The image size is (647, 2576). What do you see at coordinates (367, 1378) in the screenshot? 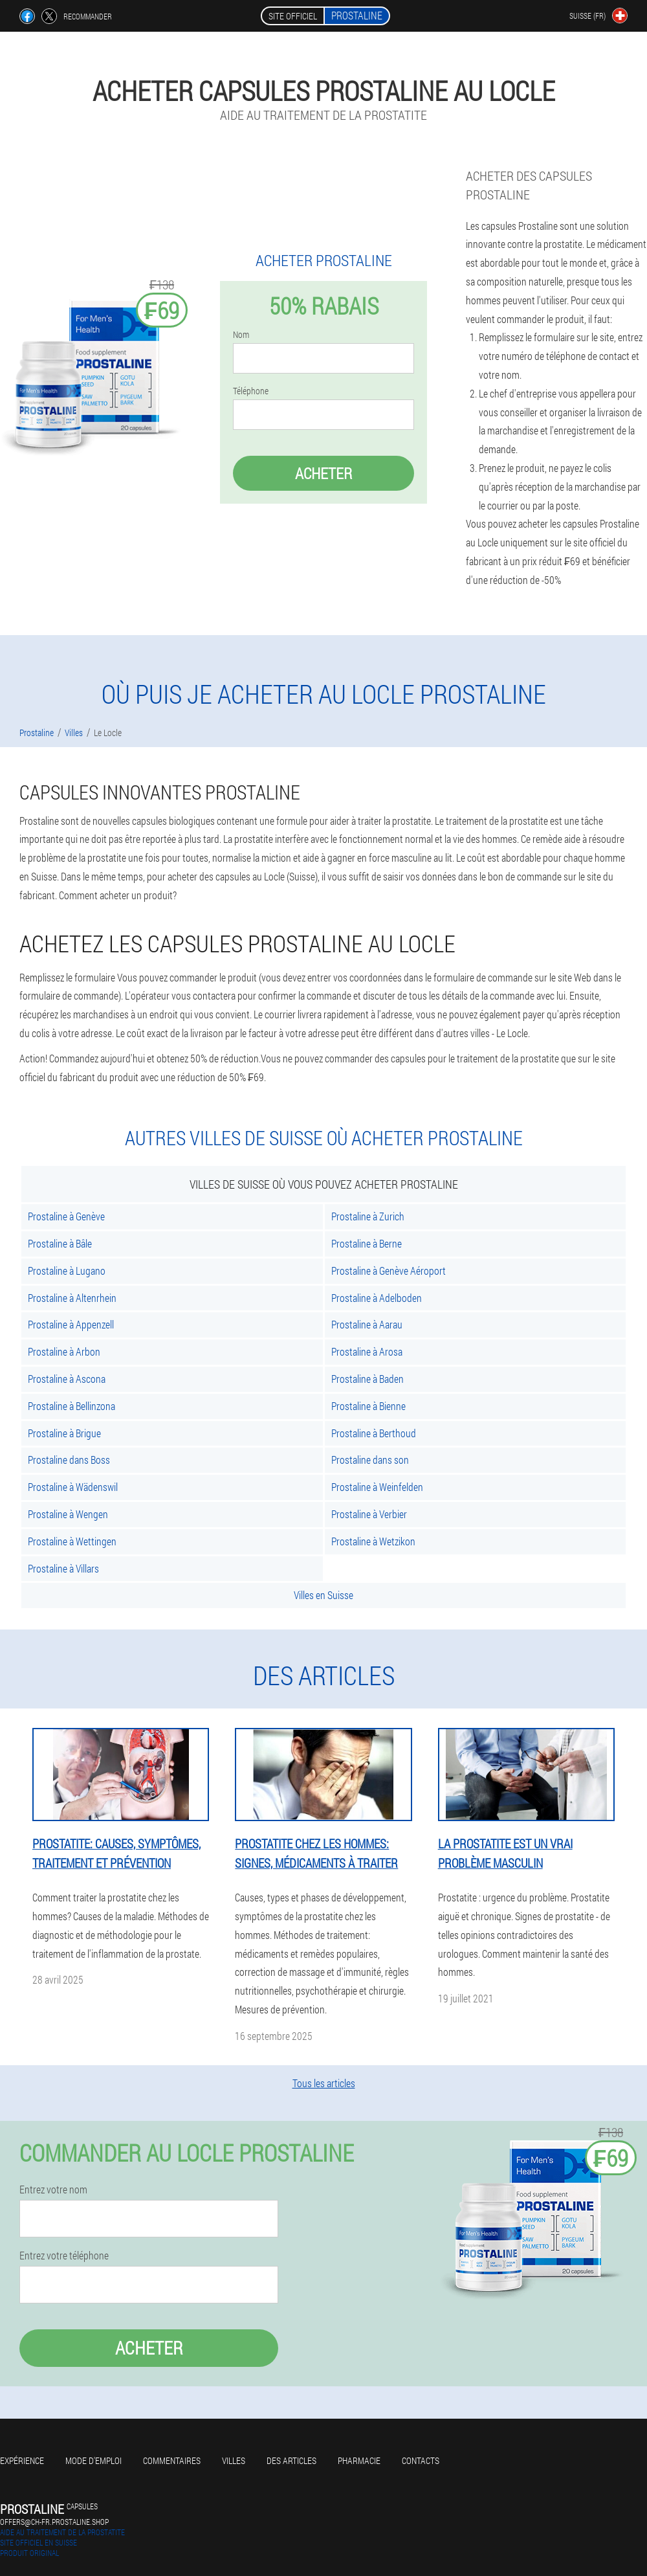
I see `Prostaline à Baden` at bounding box center [367, 1378].